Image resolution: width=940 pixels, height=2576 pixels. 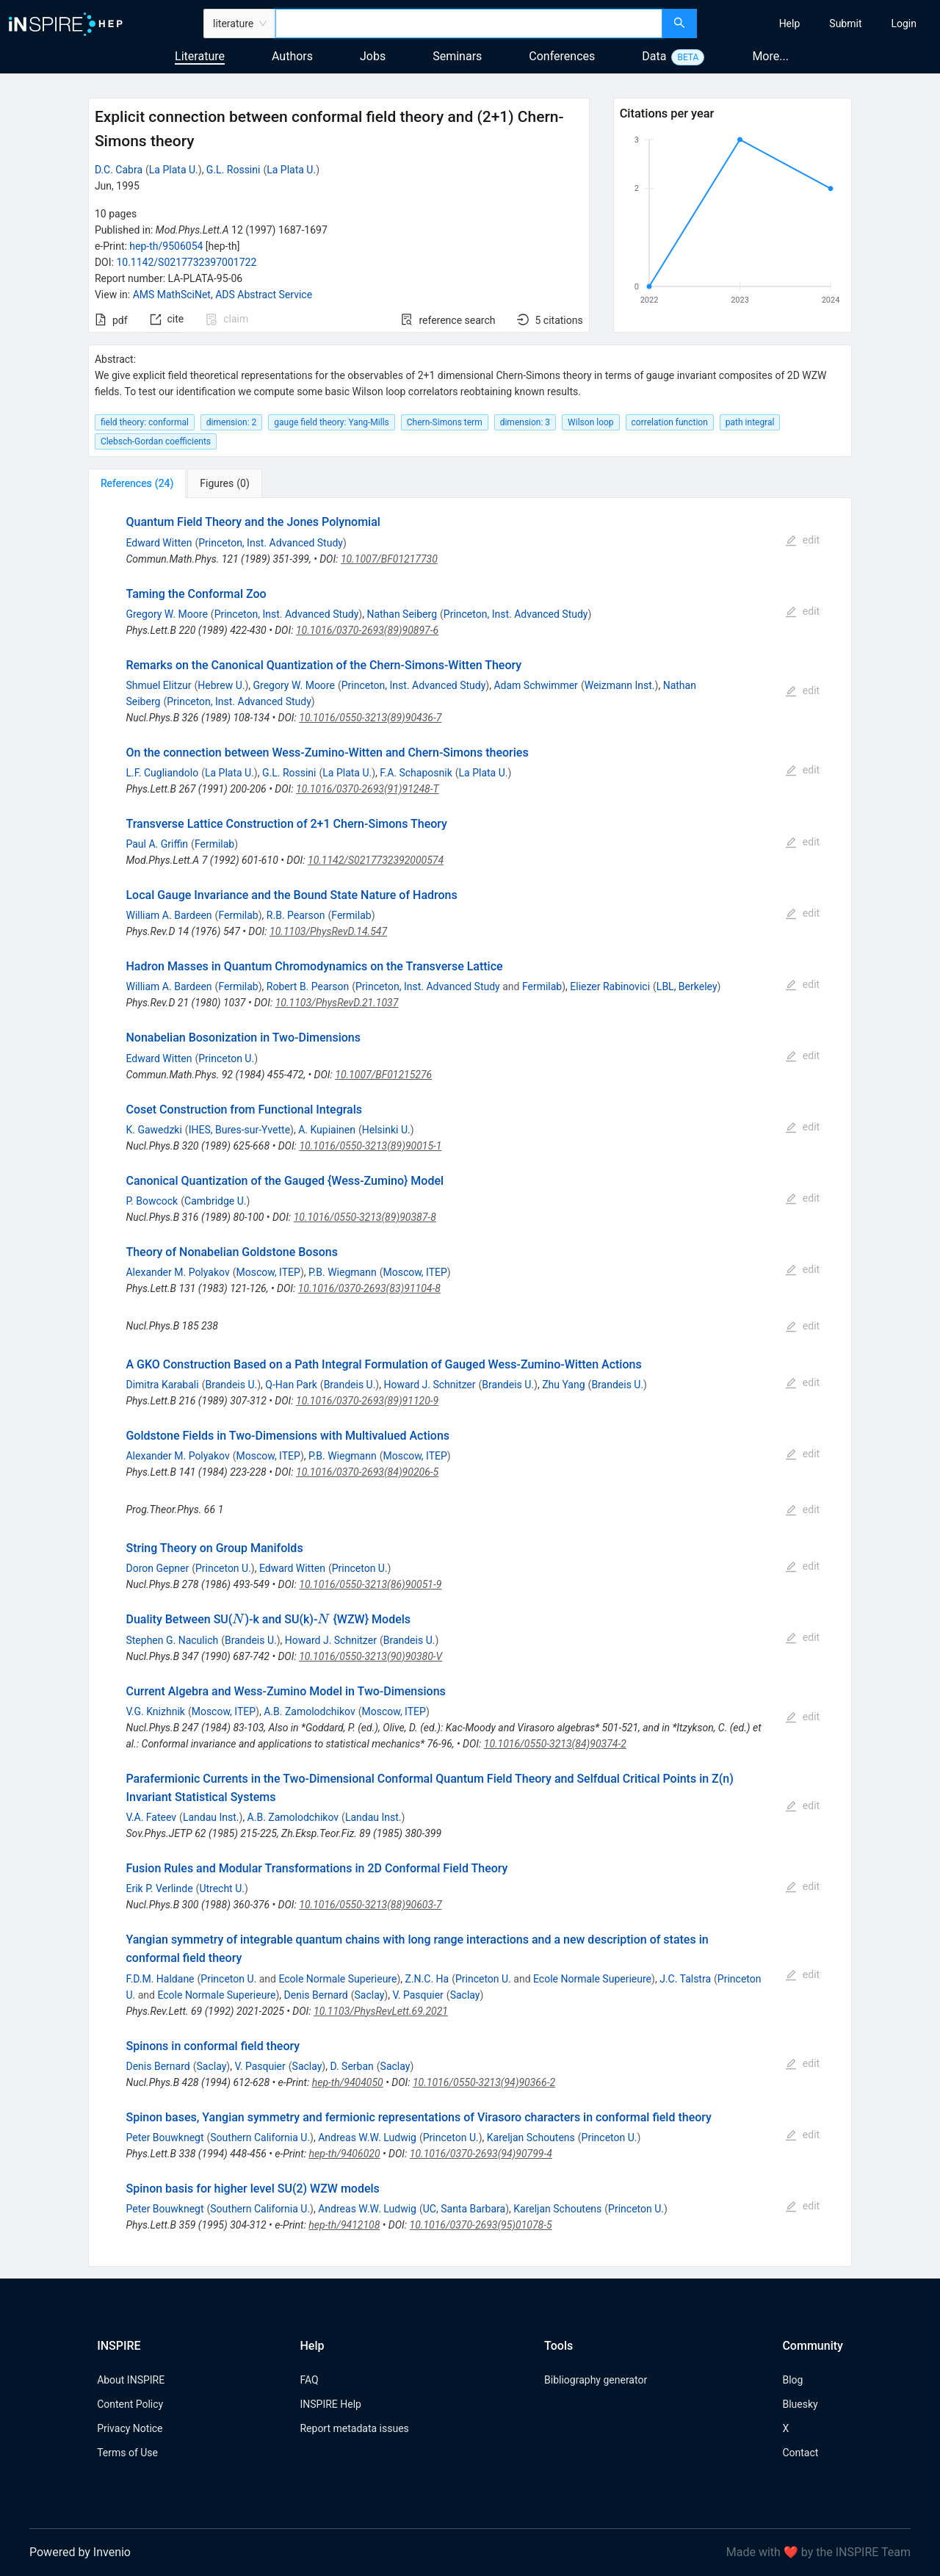 I want to click on 10.1016/0550-3213(84)90374-2, so click(x=555, y=1744).